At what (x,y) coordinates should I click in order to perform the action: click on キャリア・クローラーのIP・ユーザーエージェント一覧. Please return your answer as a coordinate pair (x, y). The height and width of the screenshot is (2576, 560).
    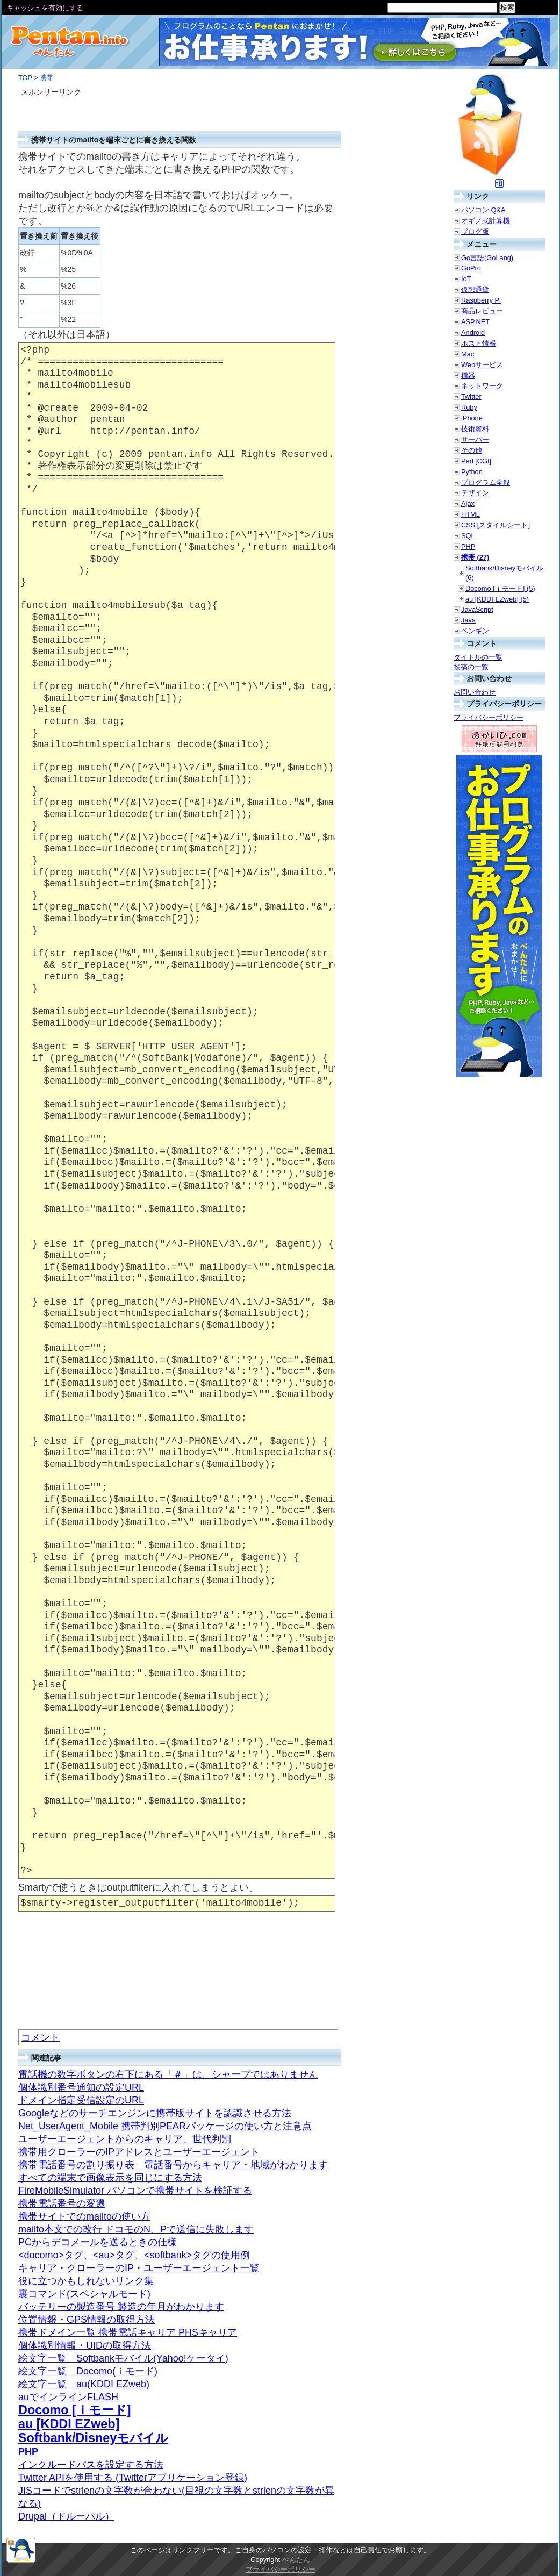
    Looking at the image, I should click on (139, 2268).